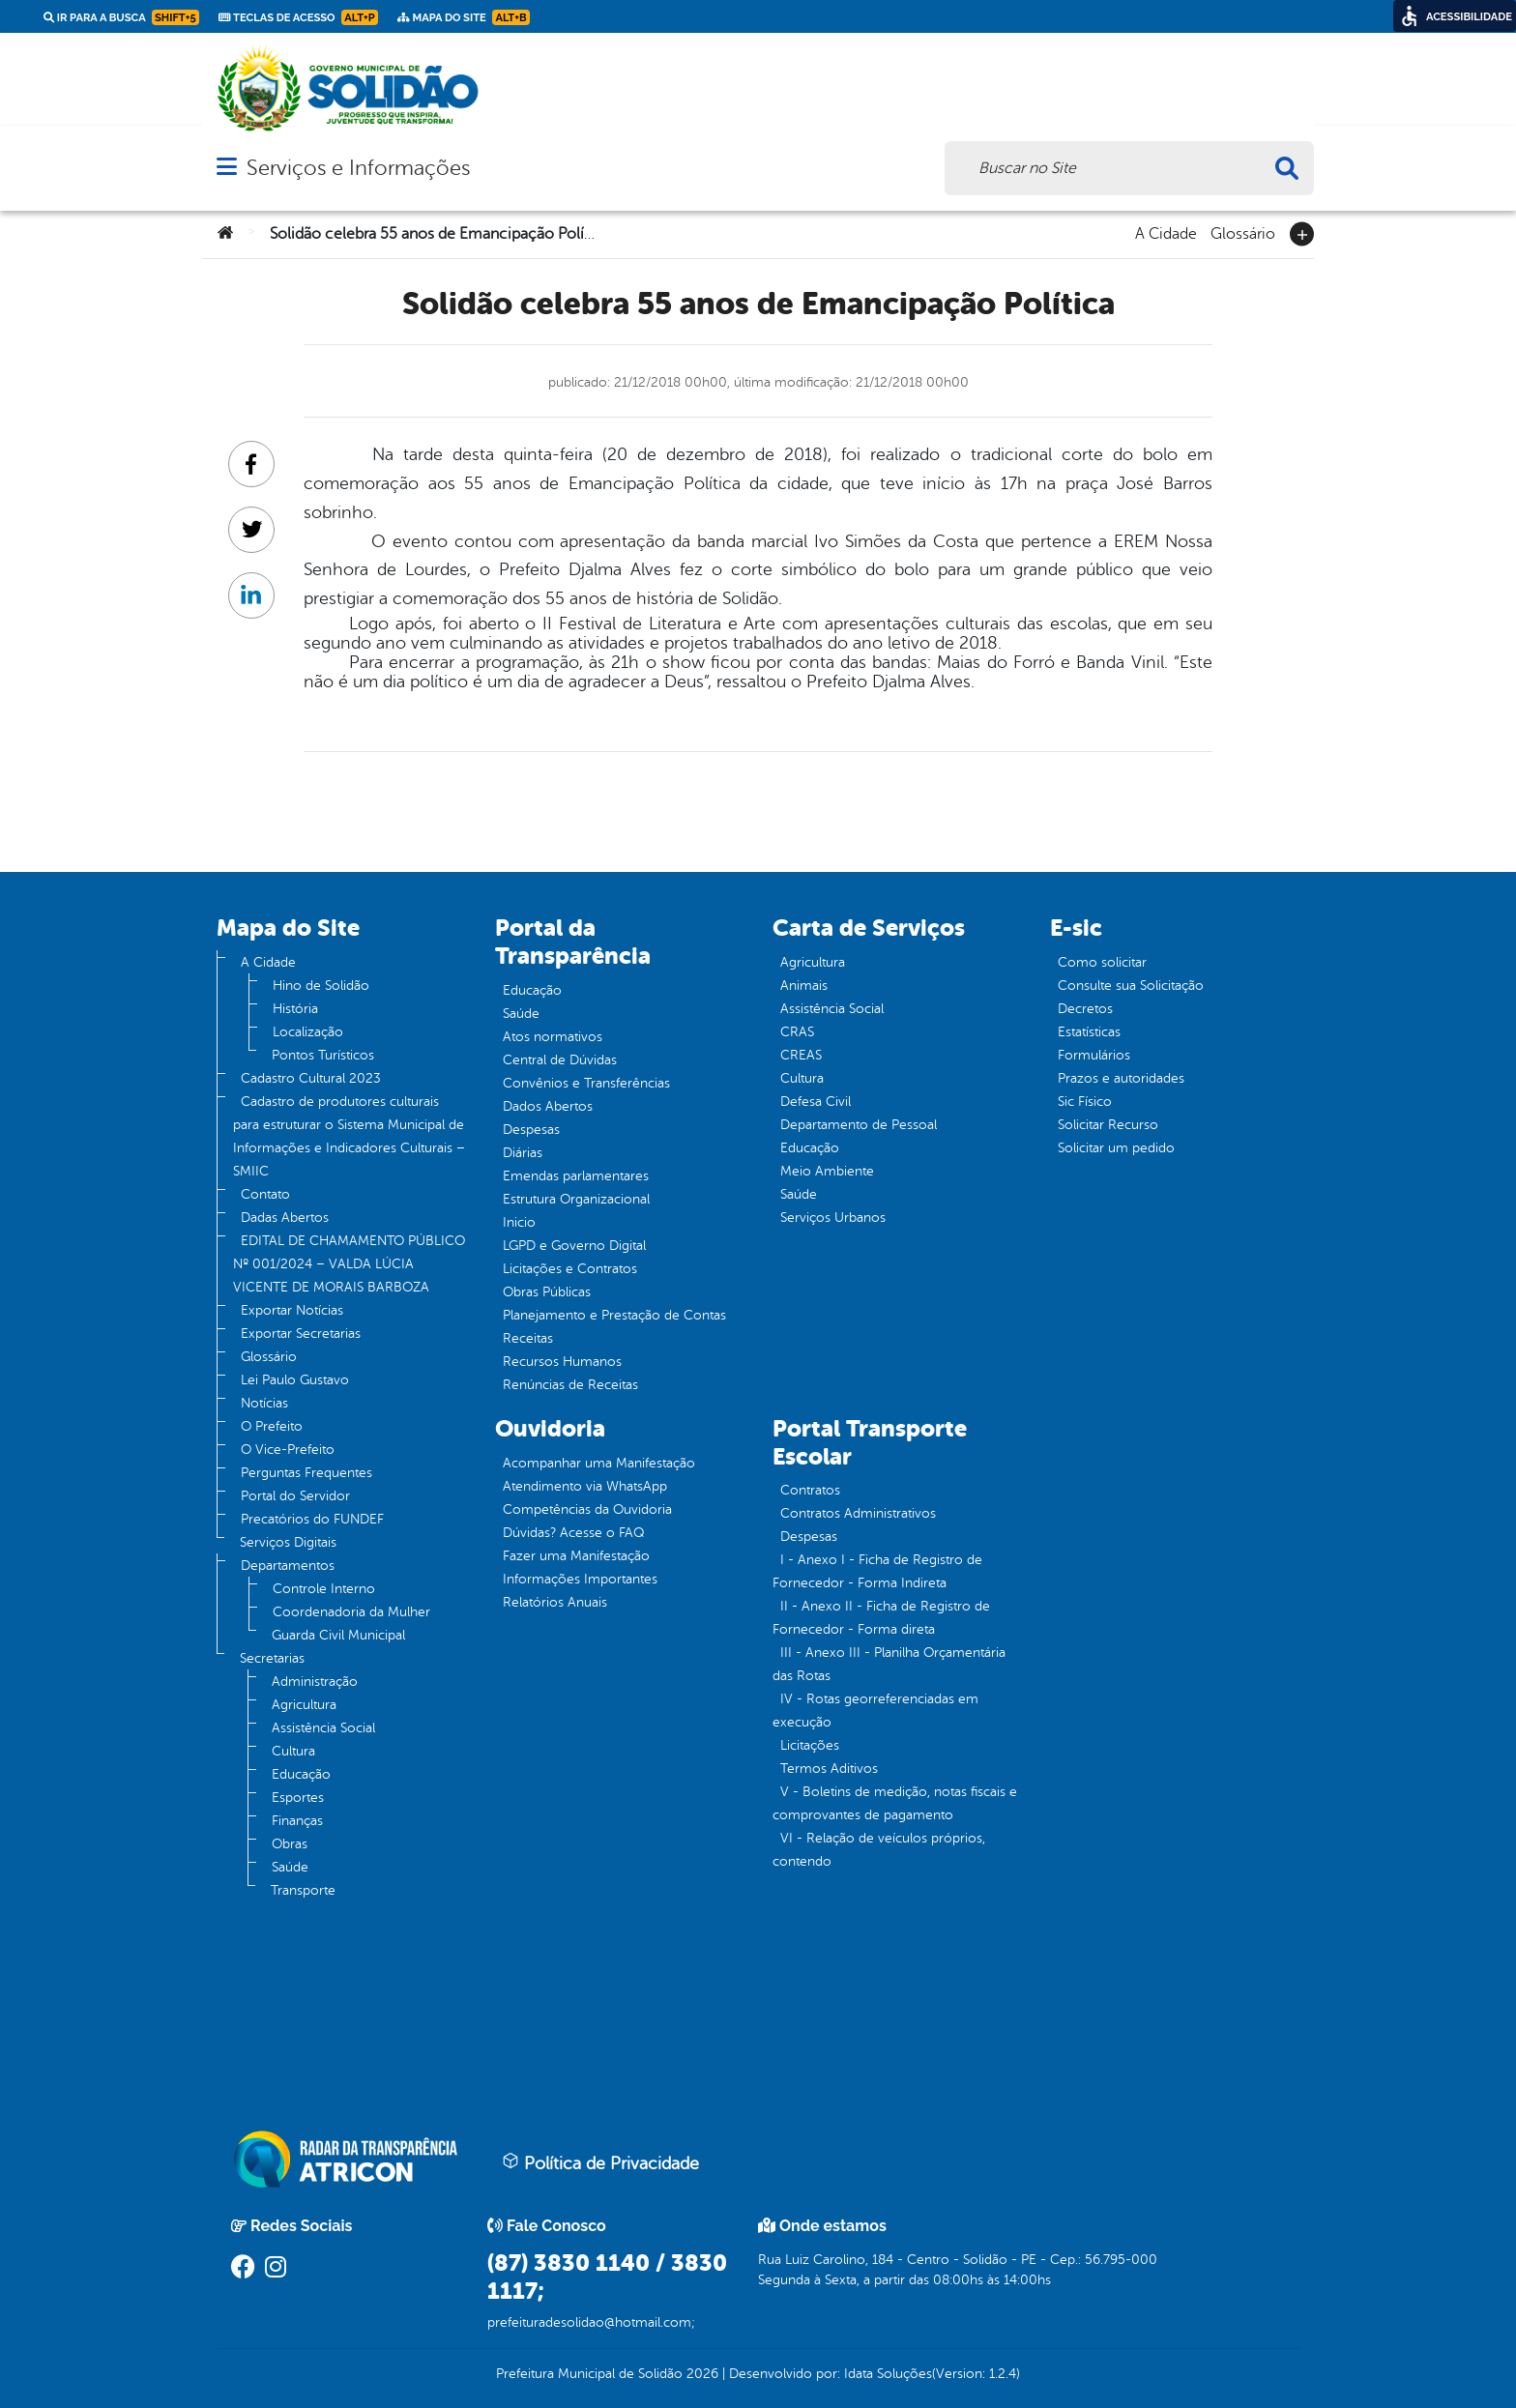 This screenshot has width=1516, height=2408. Describe the element at coordinates (293, 1751) in the screenshot. I see `Cultura` at that location.